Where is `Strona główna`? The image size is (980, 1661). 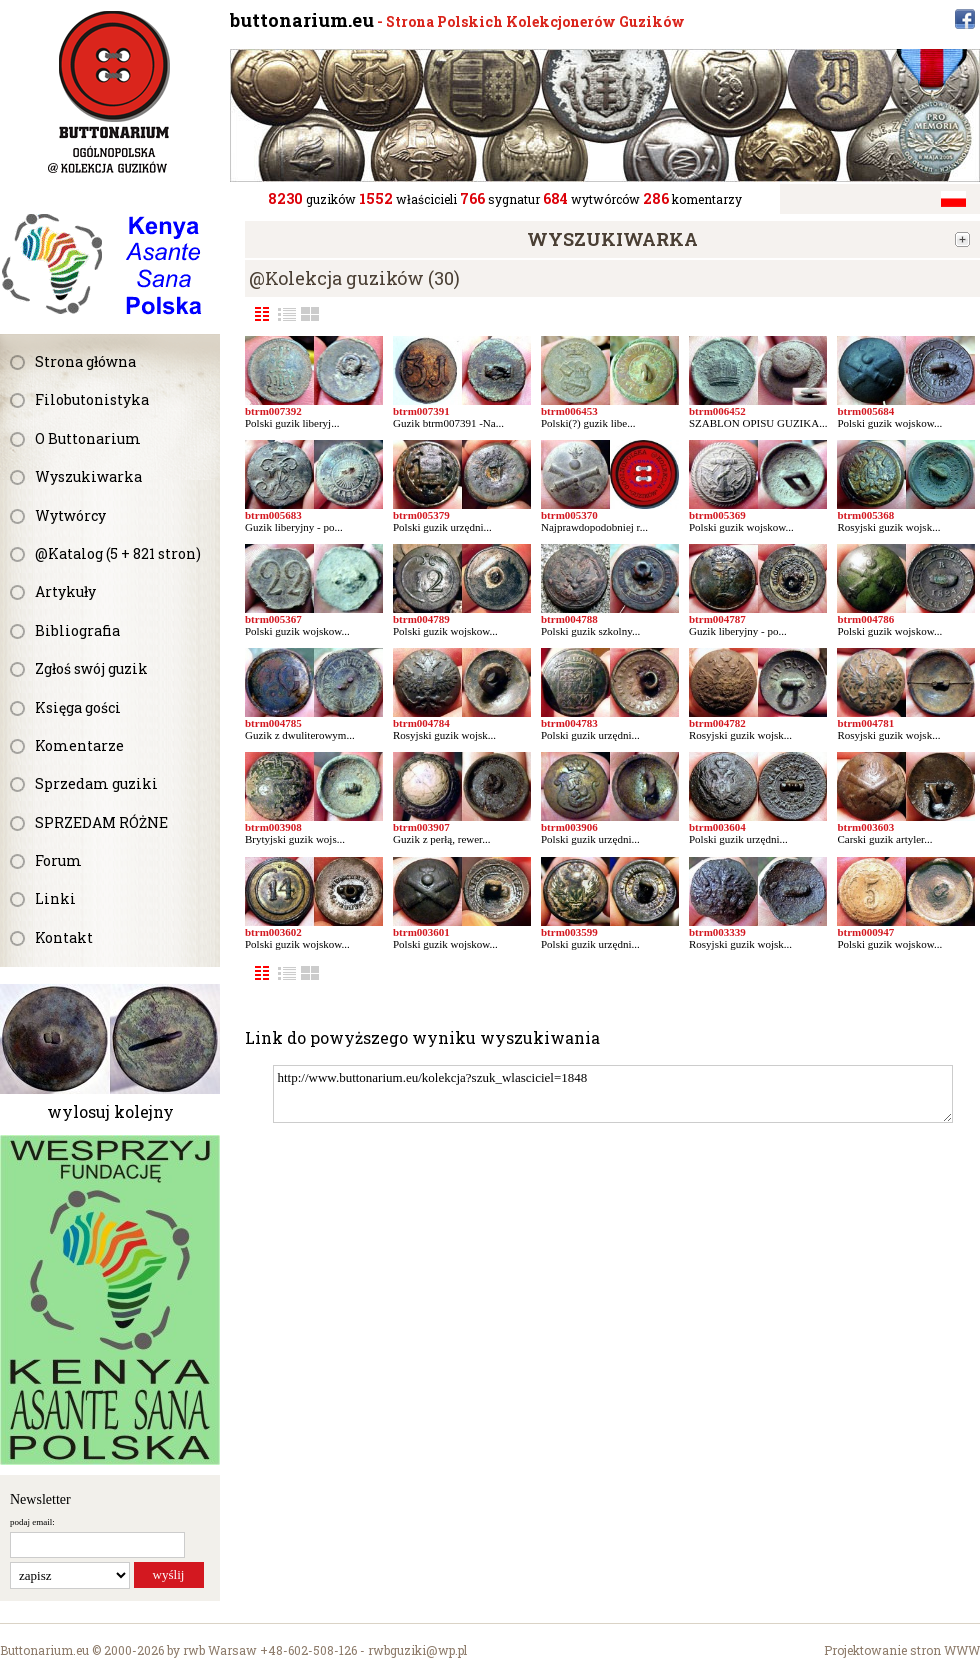
Strona główna is located at coordinates (85, 361).